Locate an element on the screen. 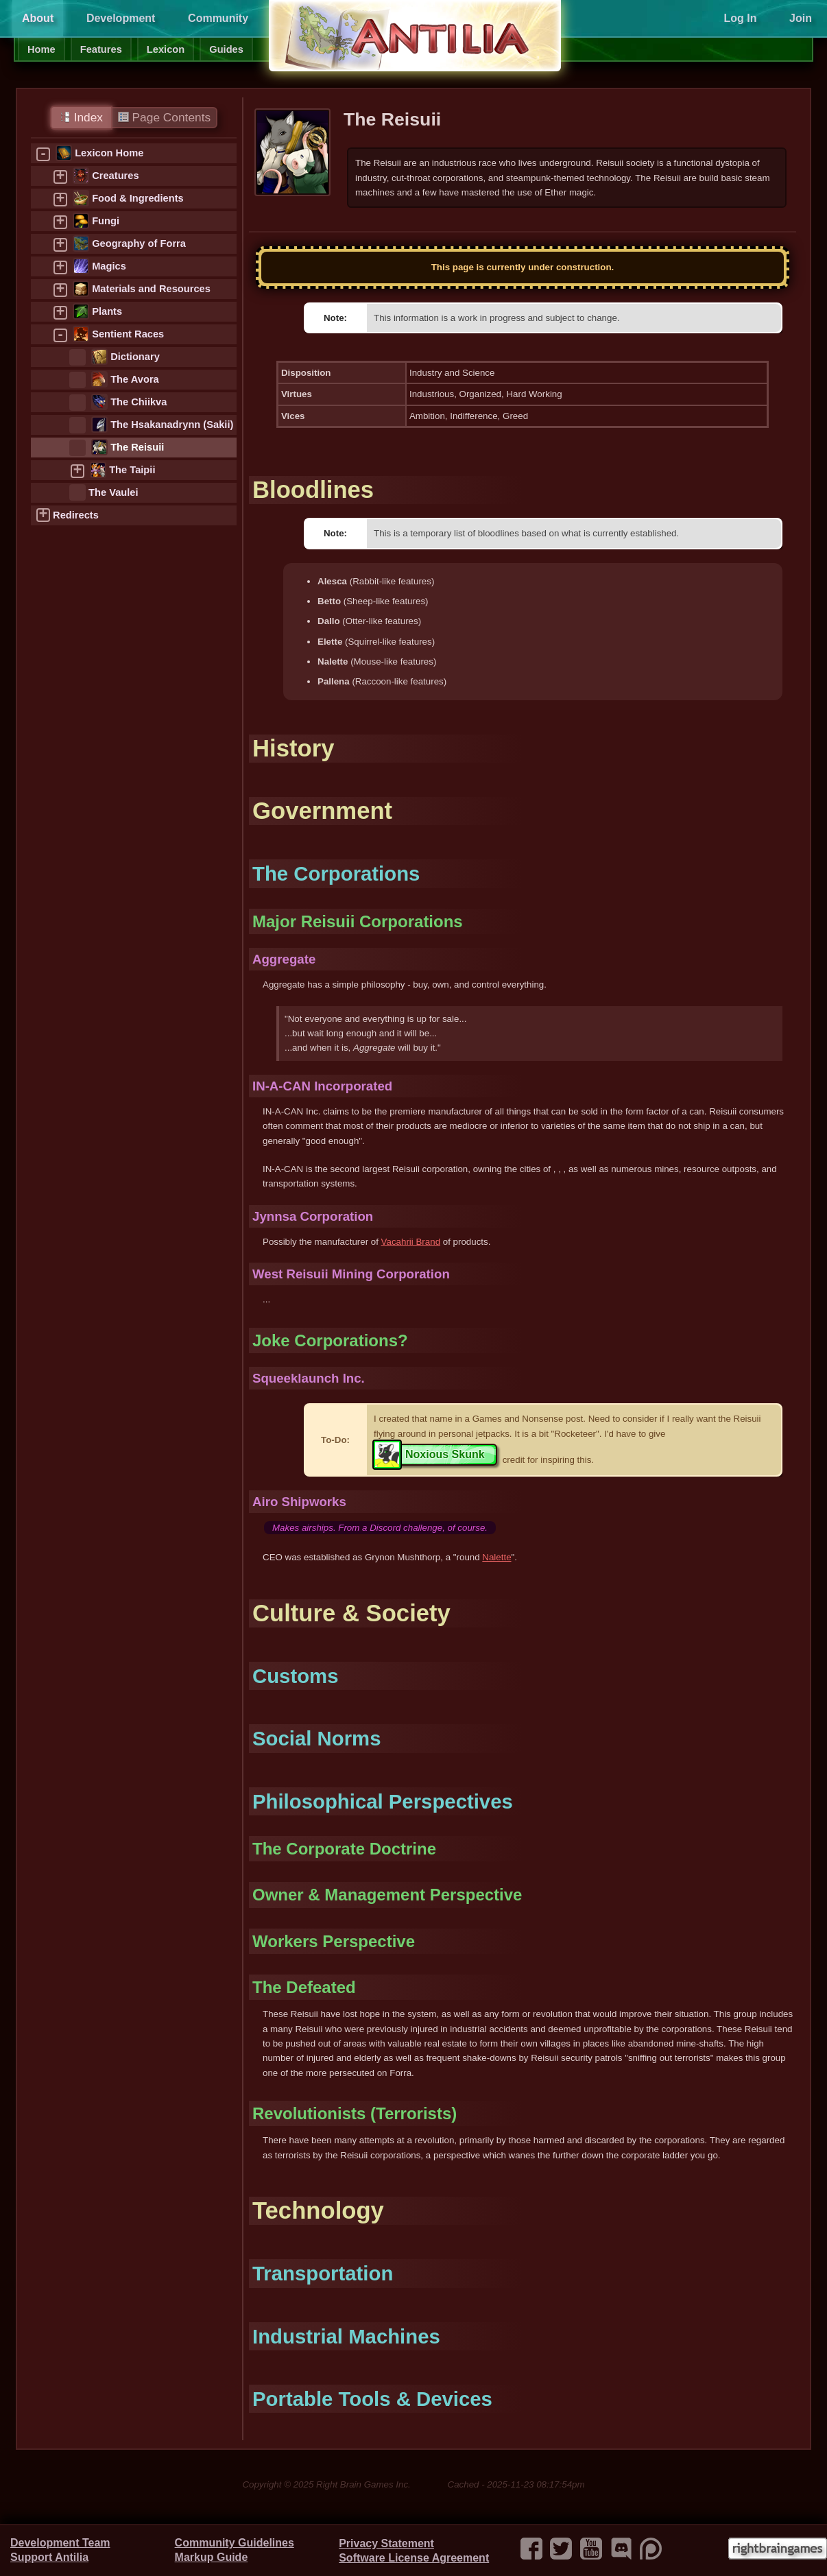 This screenshot has width=827, height=2576. Lexicon is located at coordinates (165, 49).